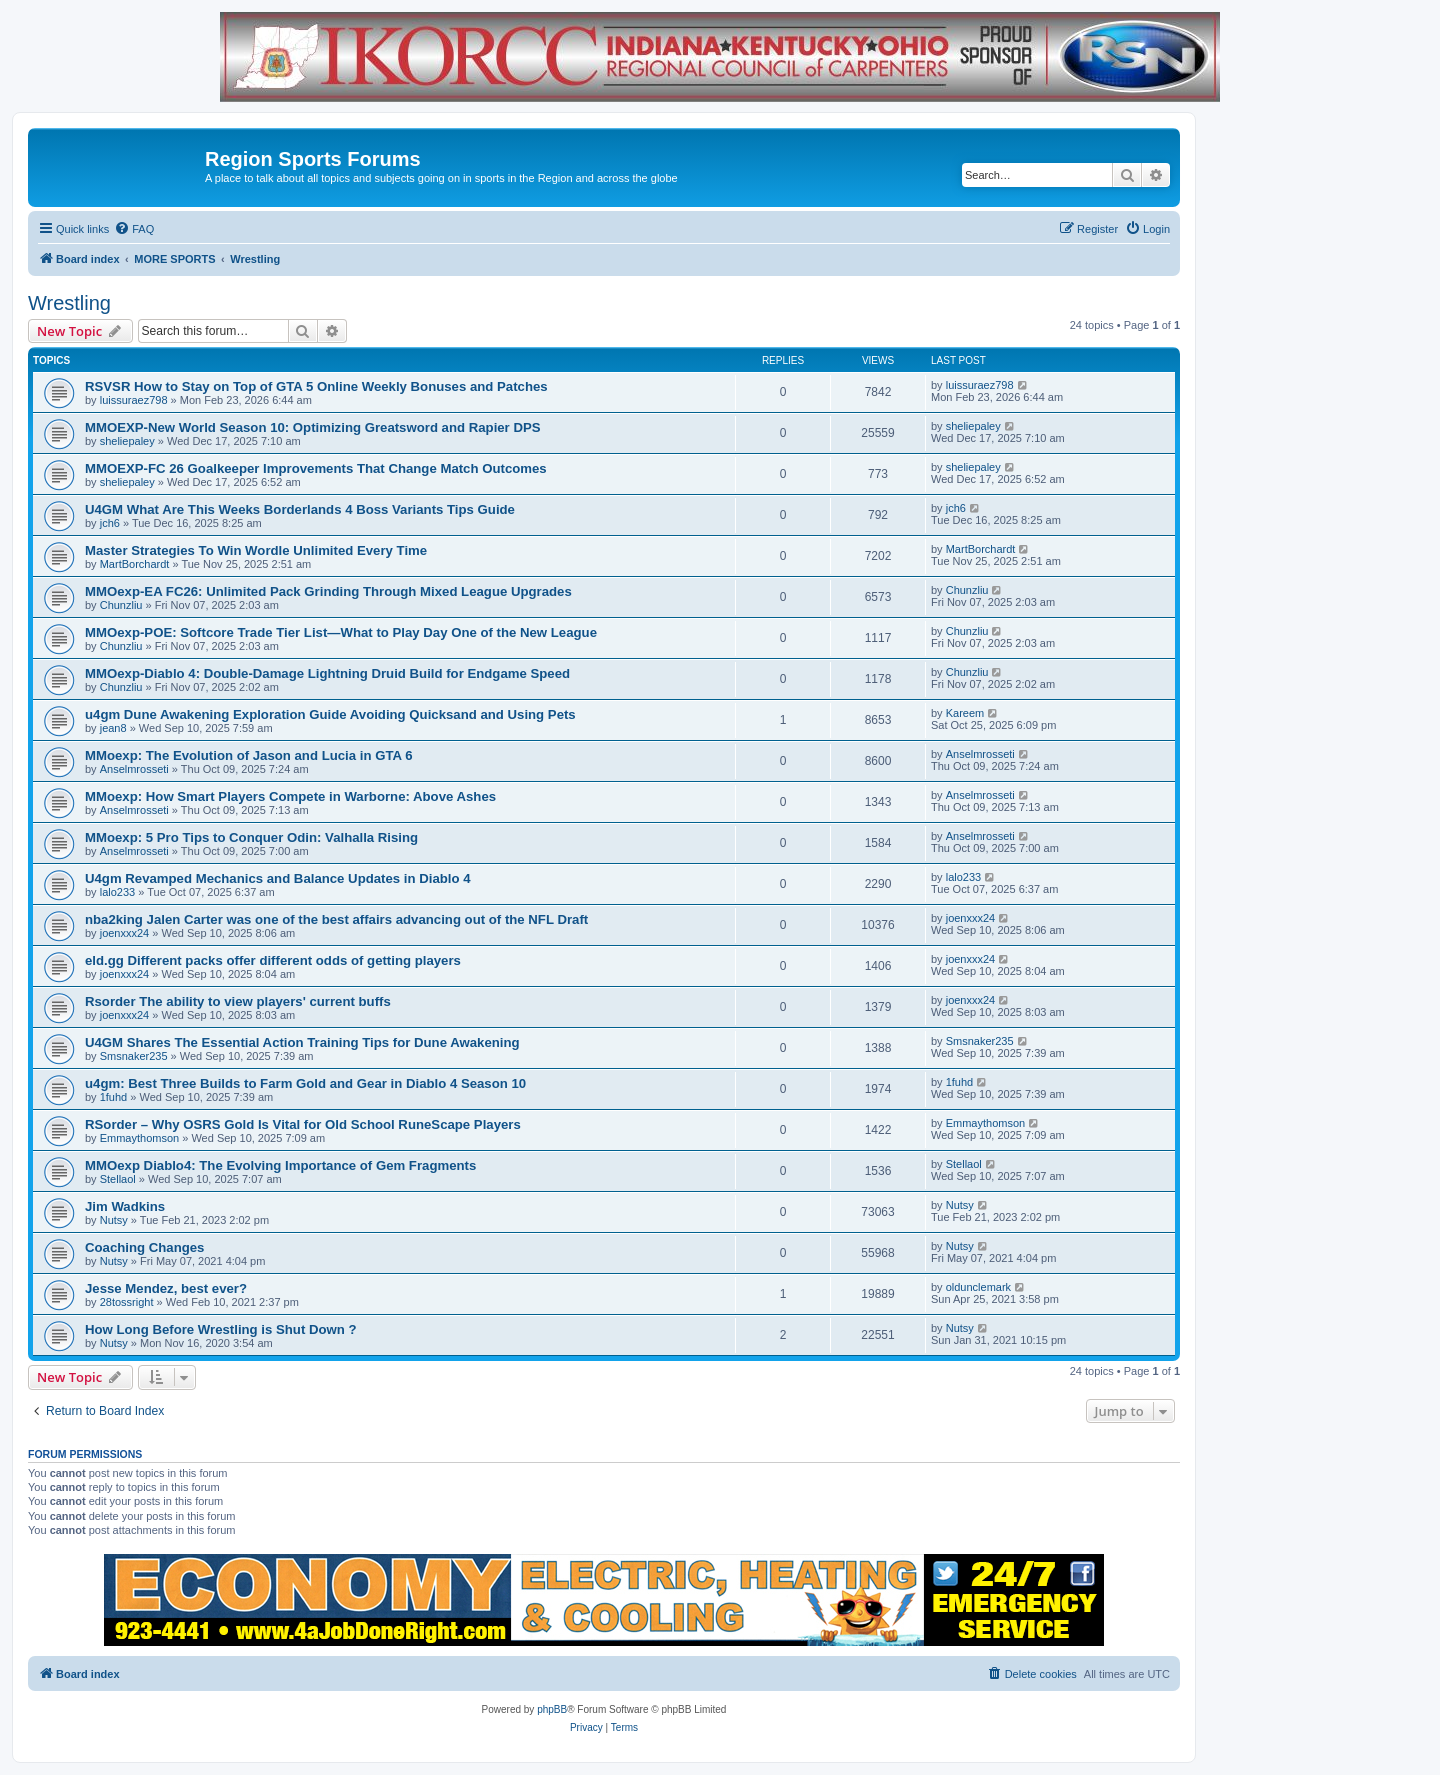  I want to click on Kareem, so click(965, 713).